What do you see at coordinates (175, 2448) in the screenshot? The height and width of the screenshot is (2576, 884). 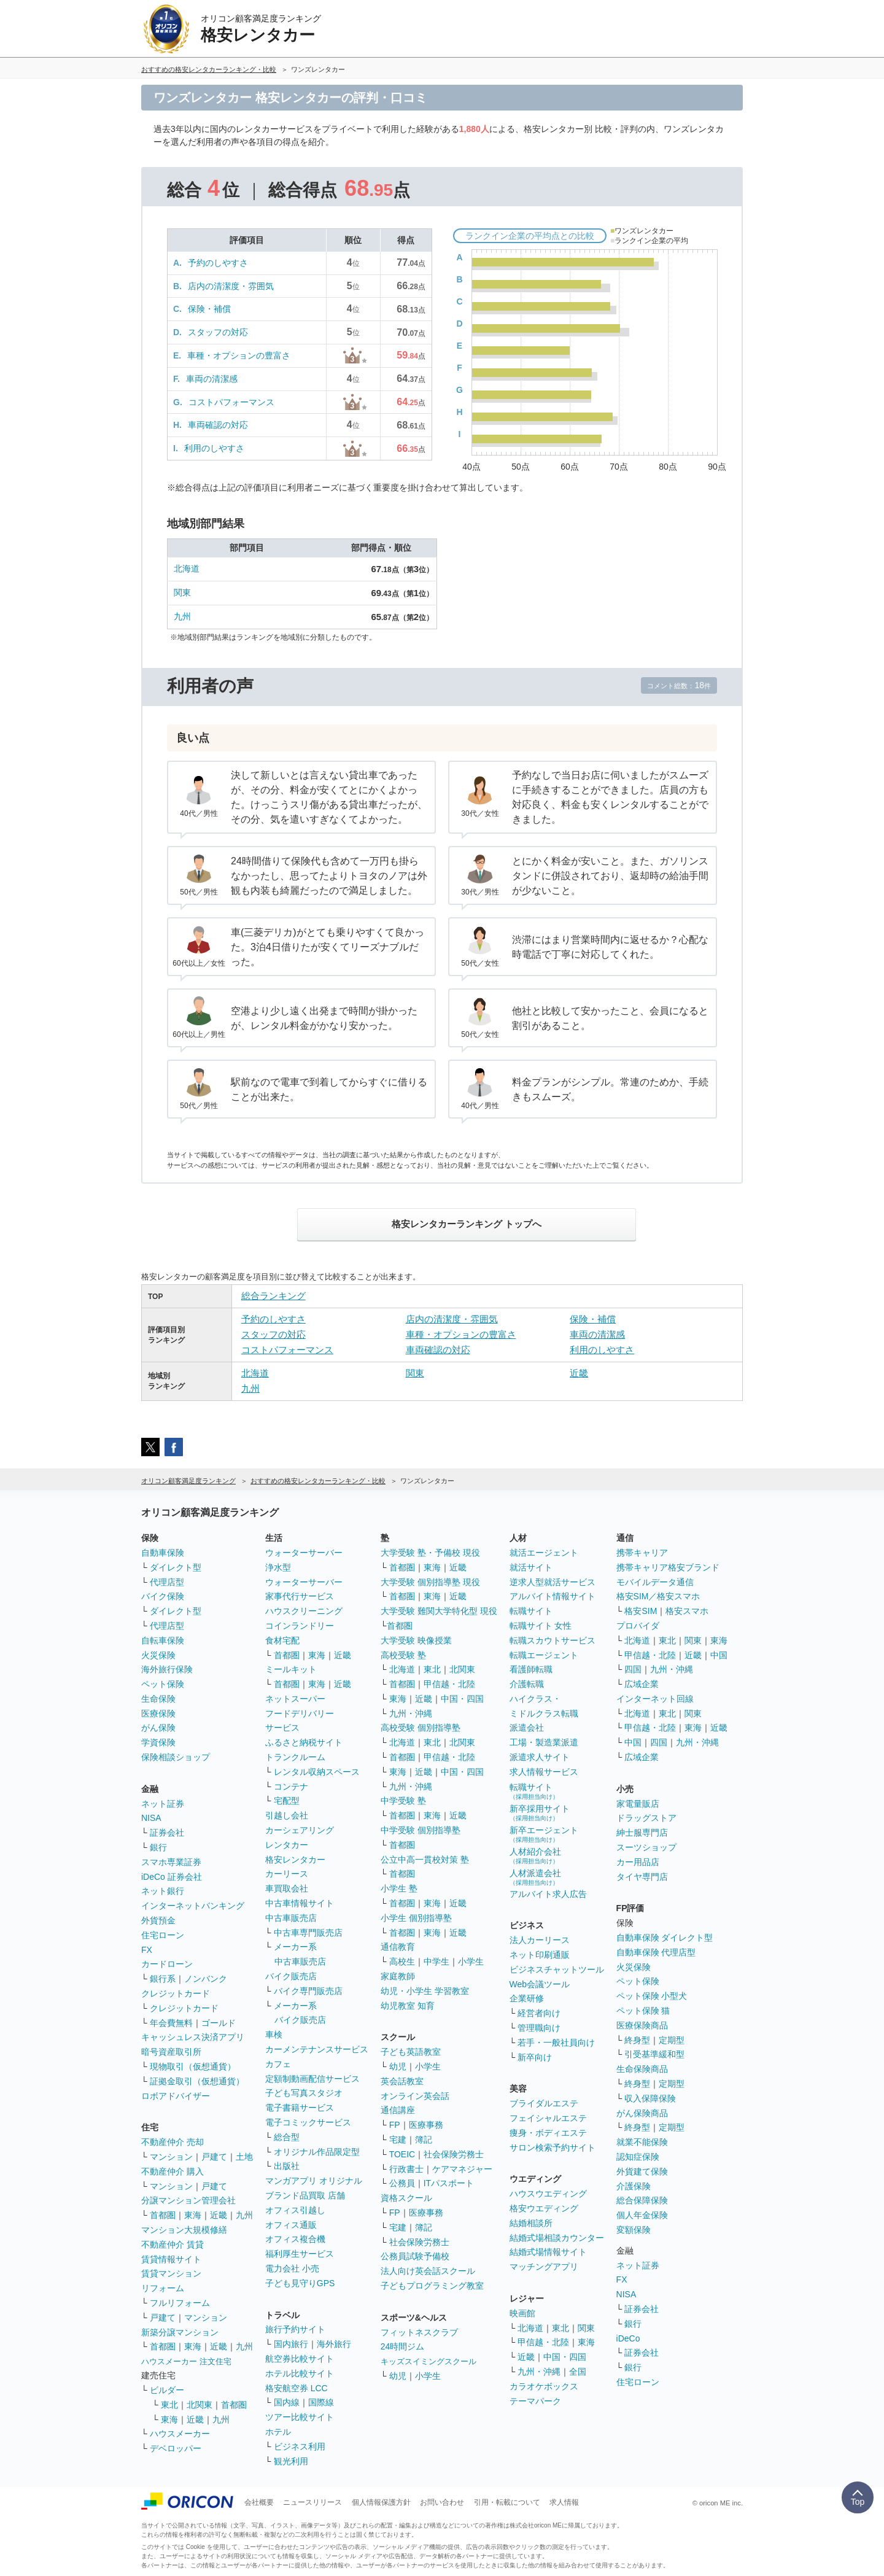 I see `デベロッパー` at bounding box center [175, 2448].